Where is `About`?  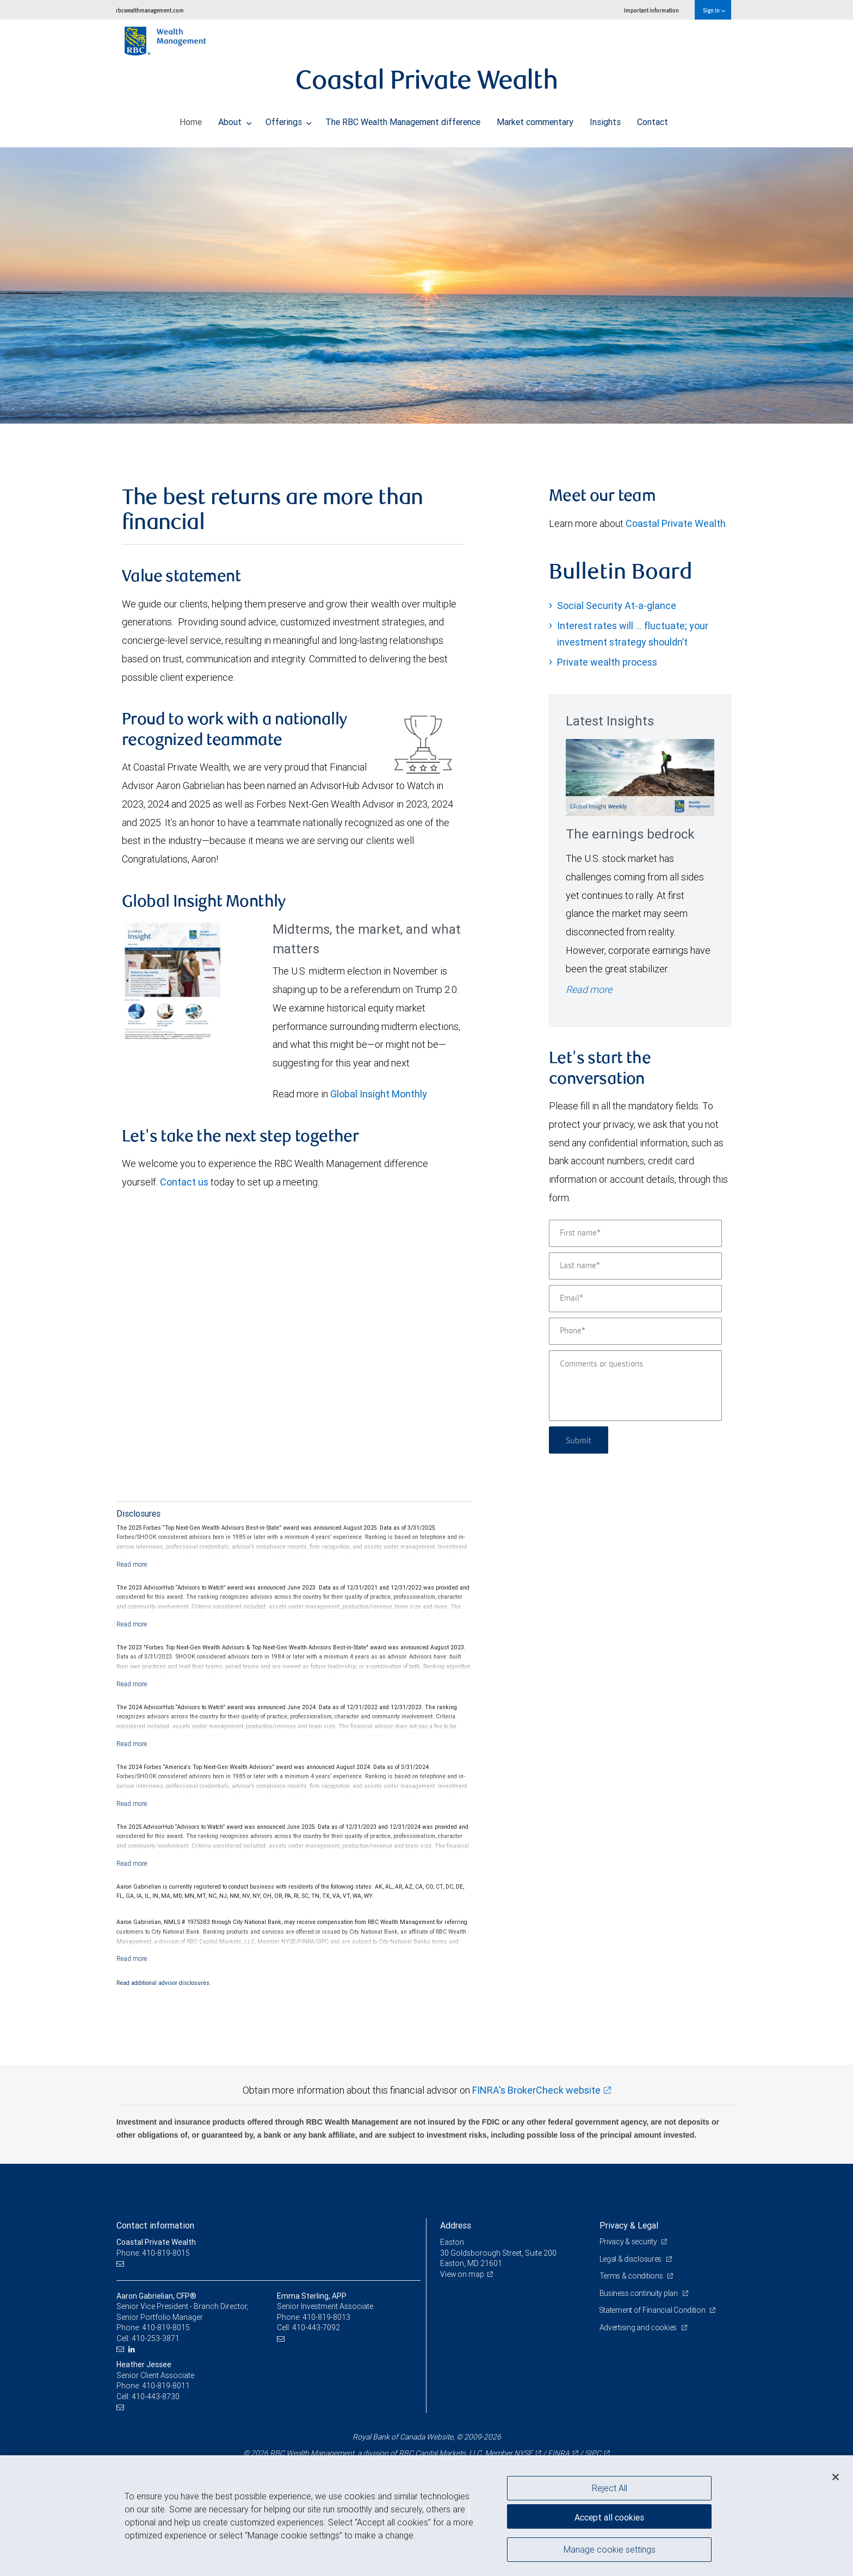
About is located at coordinates (235, 119).